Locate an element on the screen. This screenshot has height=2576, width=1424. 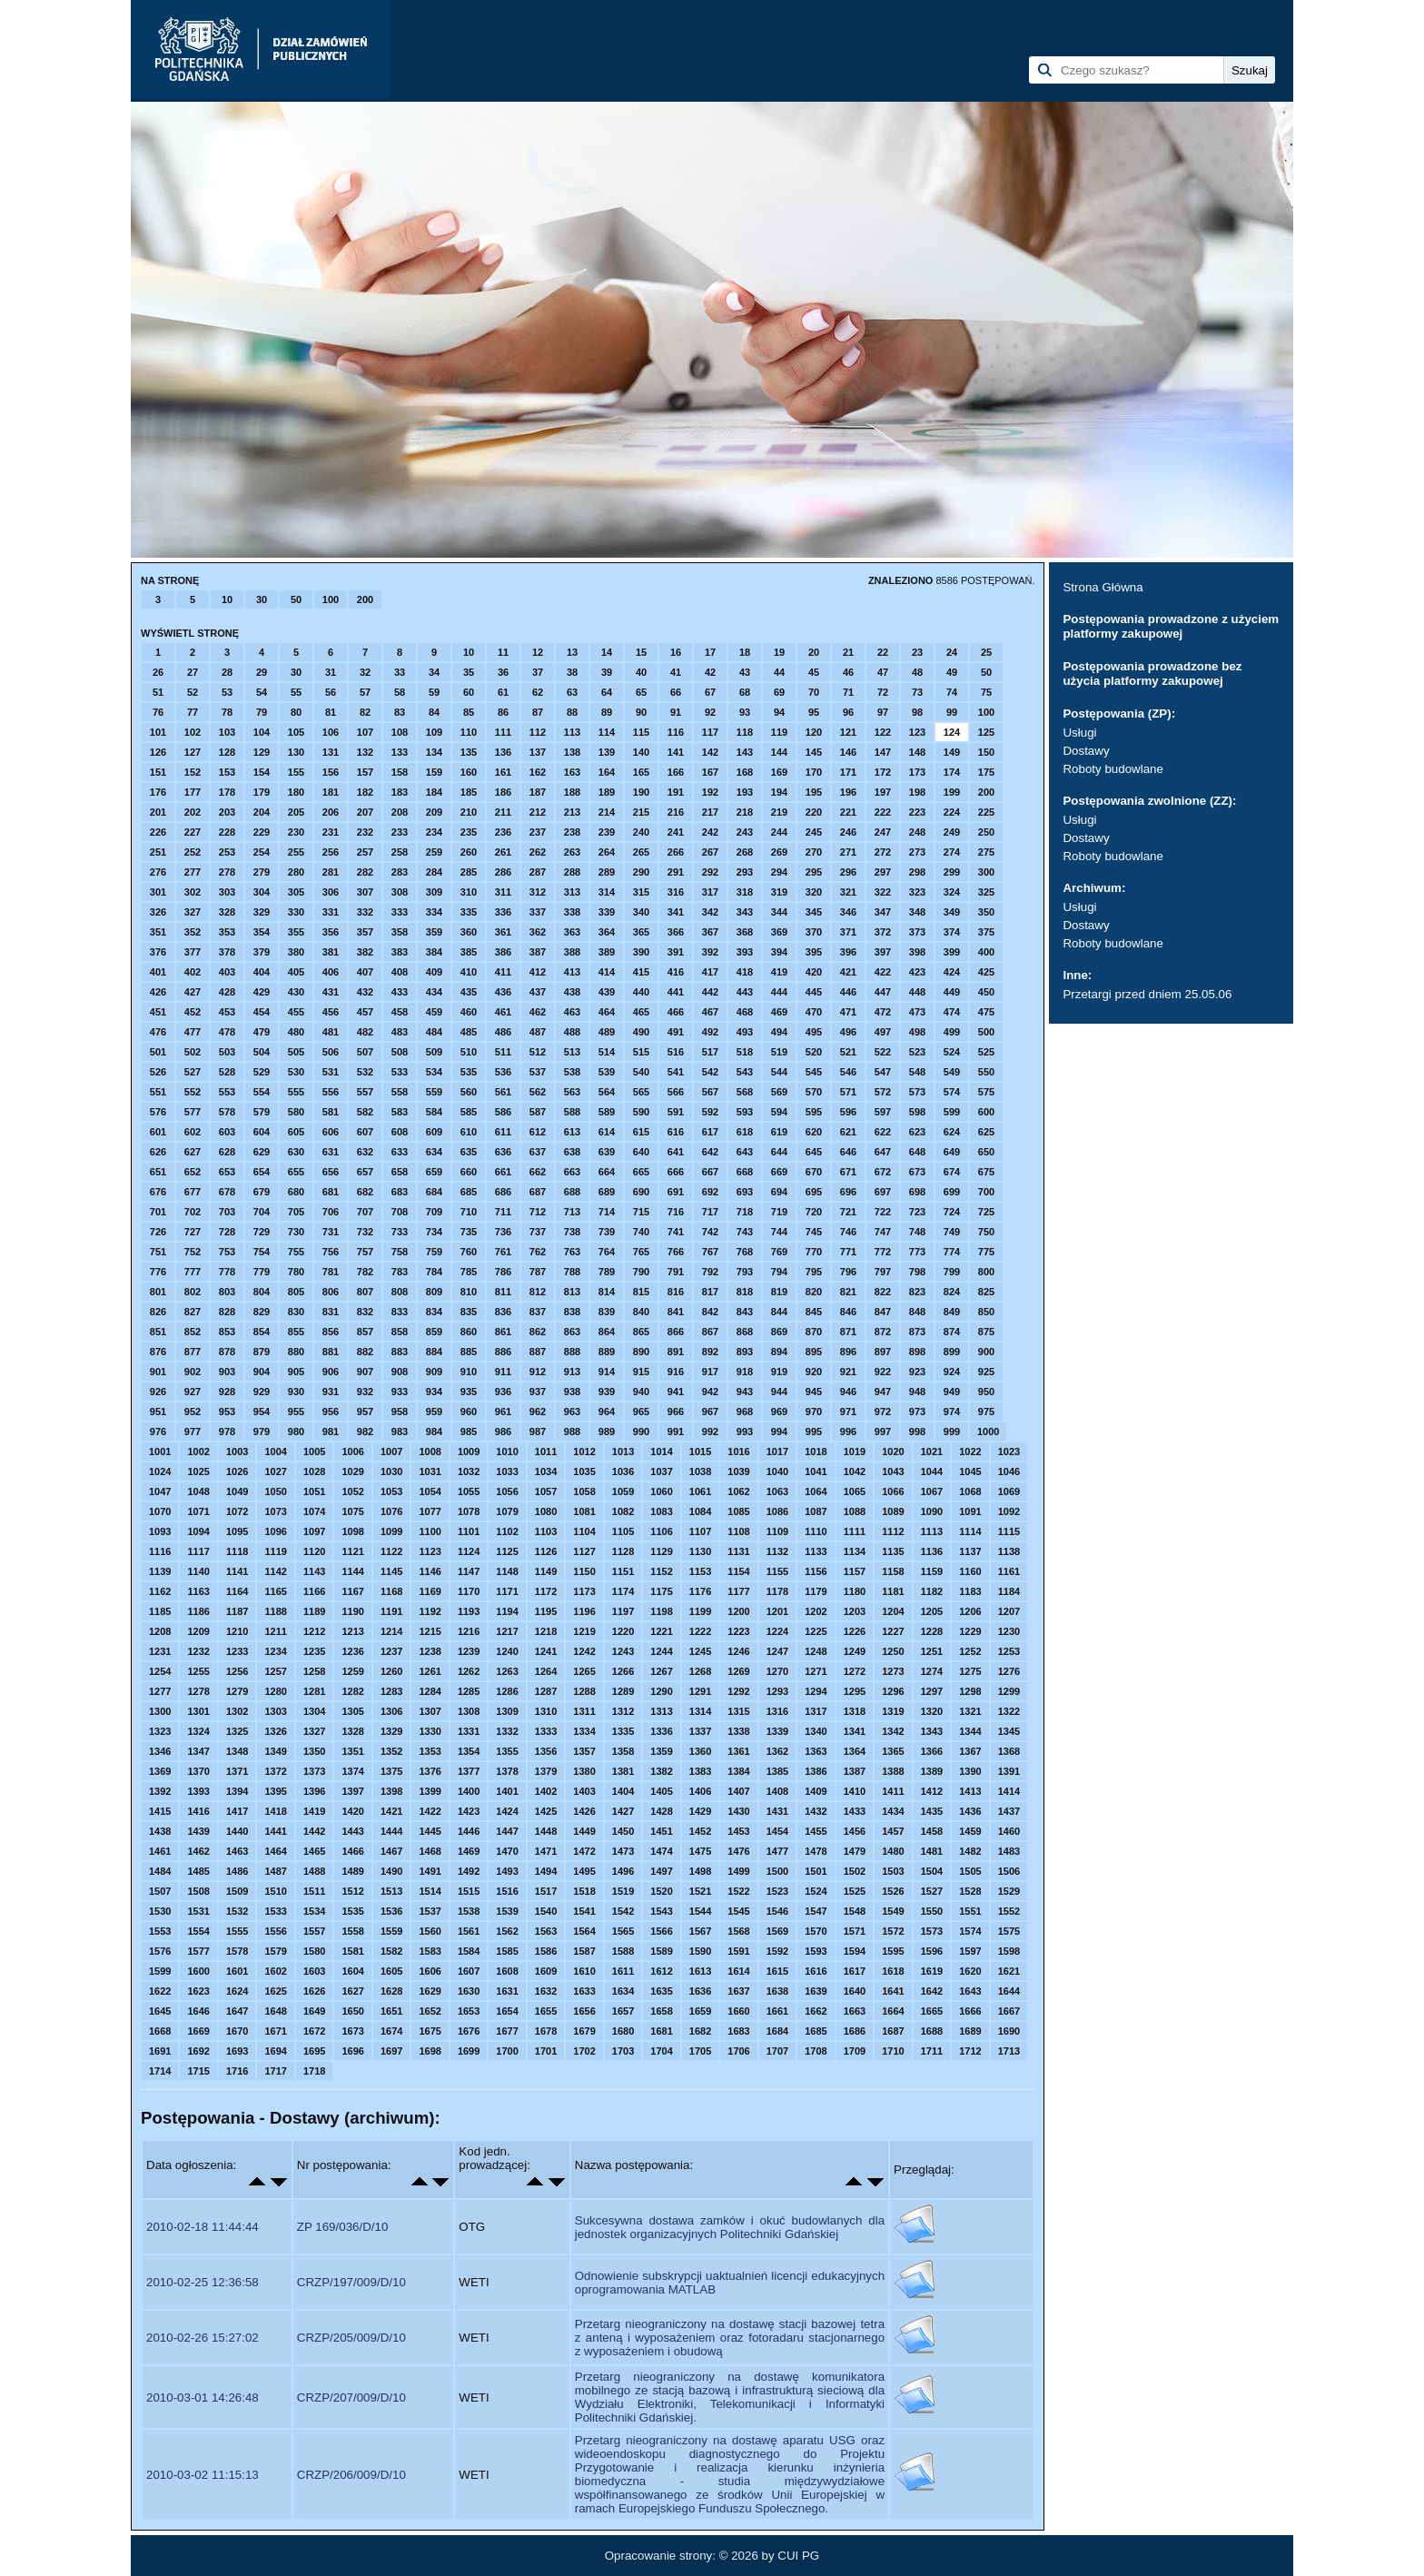
1084 is located at coordinates (700, 1511).